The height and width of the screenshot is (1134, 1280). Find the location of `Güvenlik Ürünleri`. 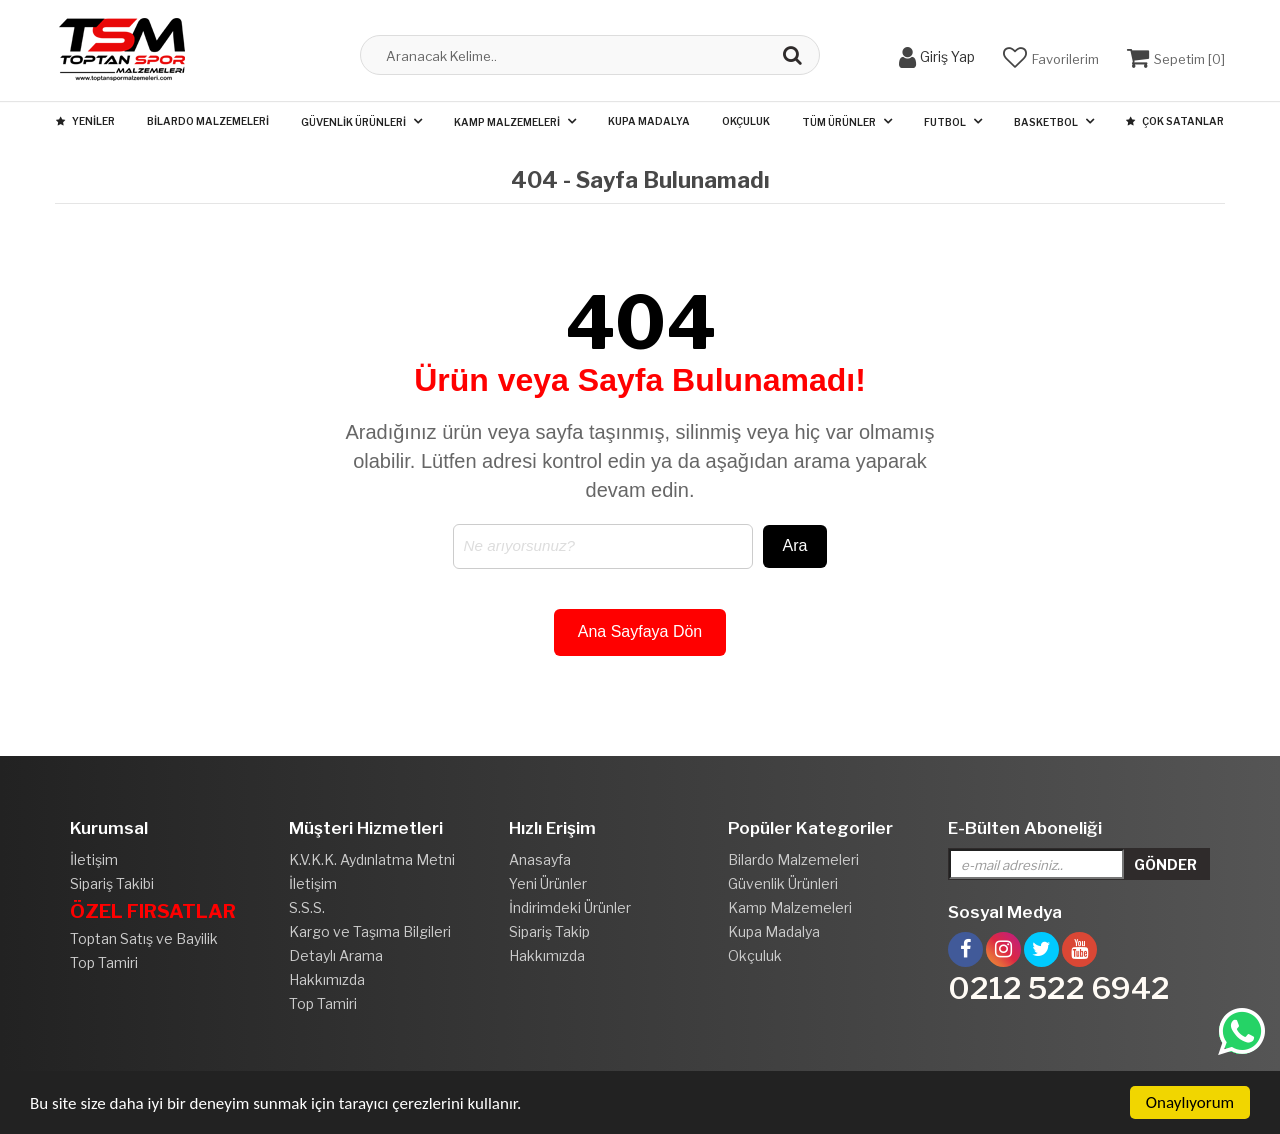

Güvenlik Ürünleri is located at coordinates (353, 122).